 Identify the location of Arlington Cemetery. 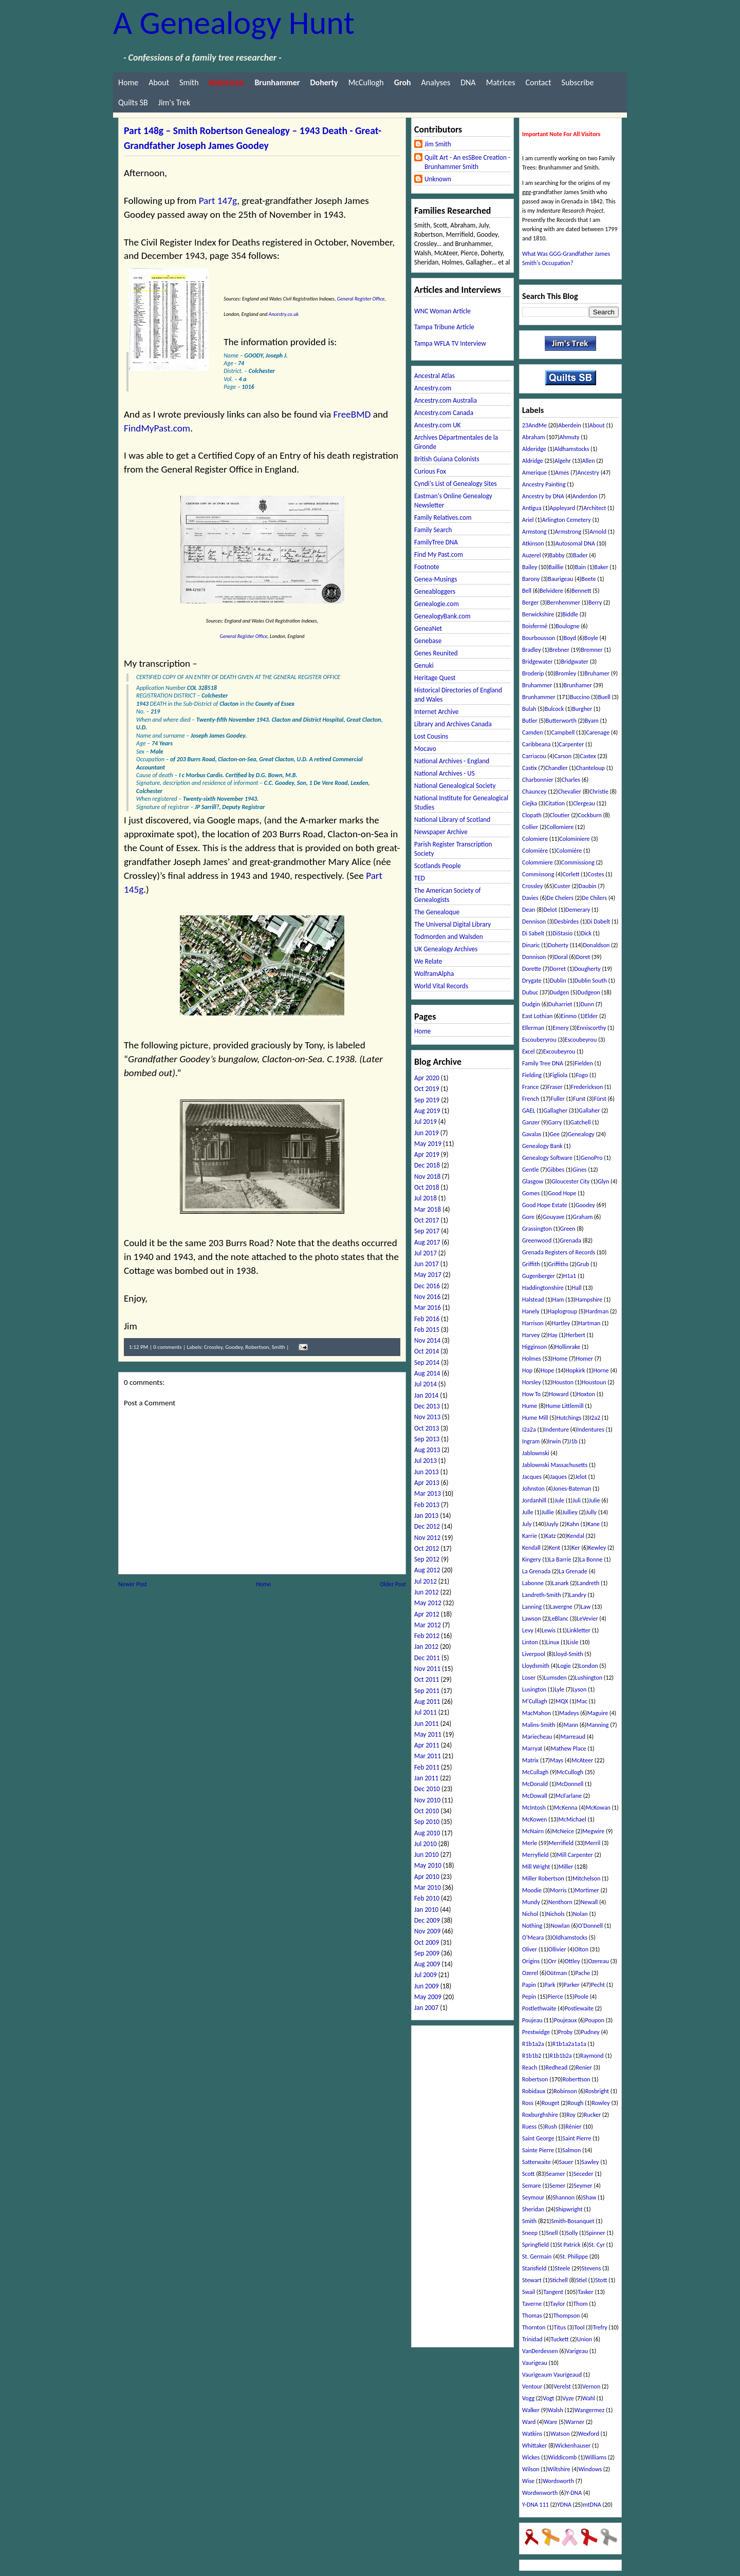
(566, 519).